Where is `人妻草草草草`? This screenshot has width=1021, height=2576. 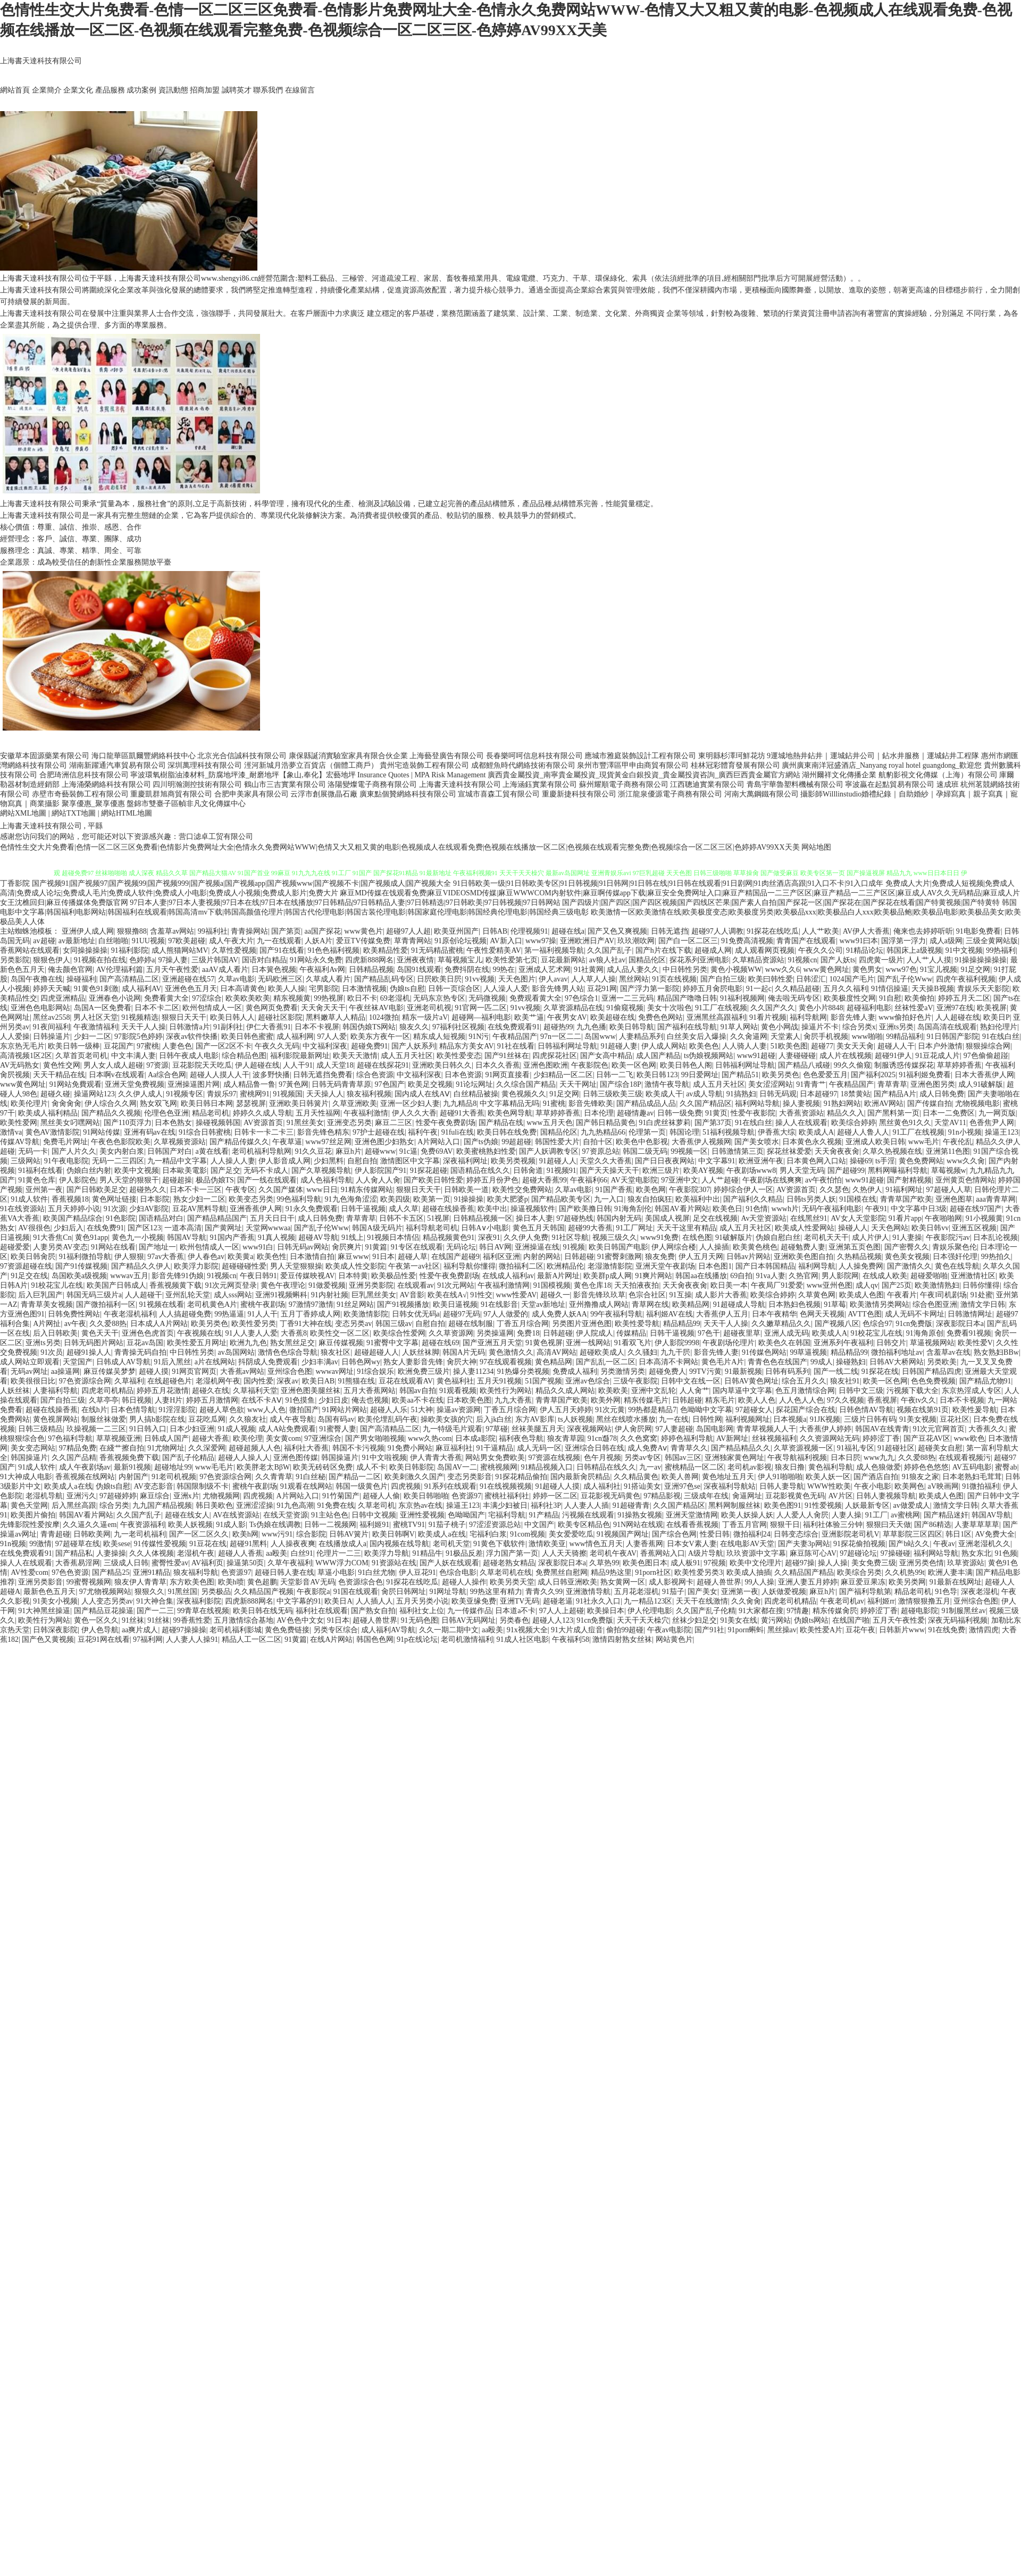 人妻草草草草 is located at coordinates (977, 1525).